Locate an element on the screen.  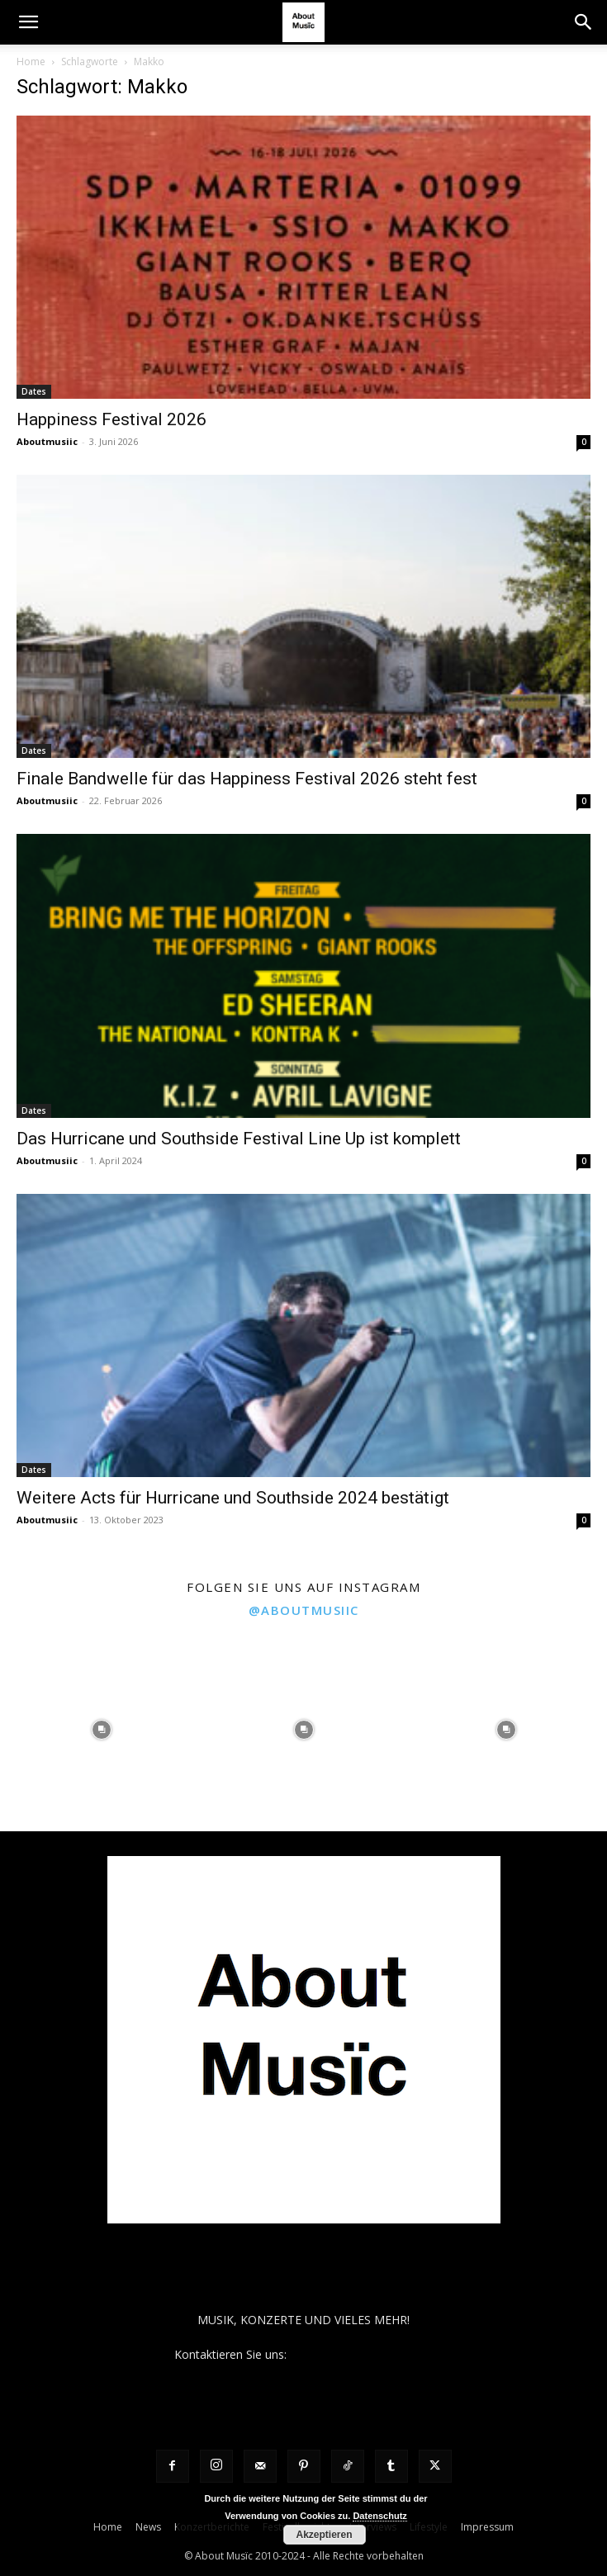
contact@aboutmusiic.com is located at coordinates (361, 2354).